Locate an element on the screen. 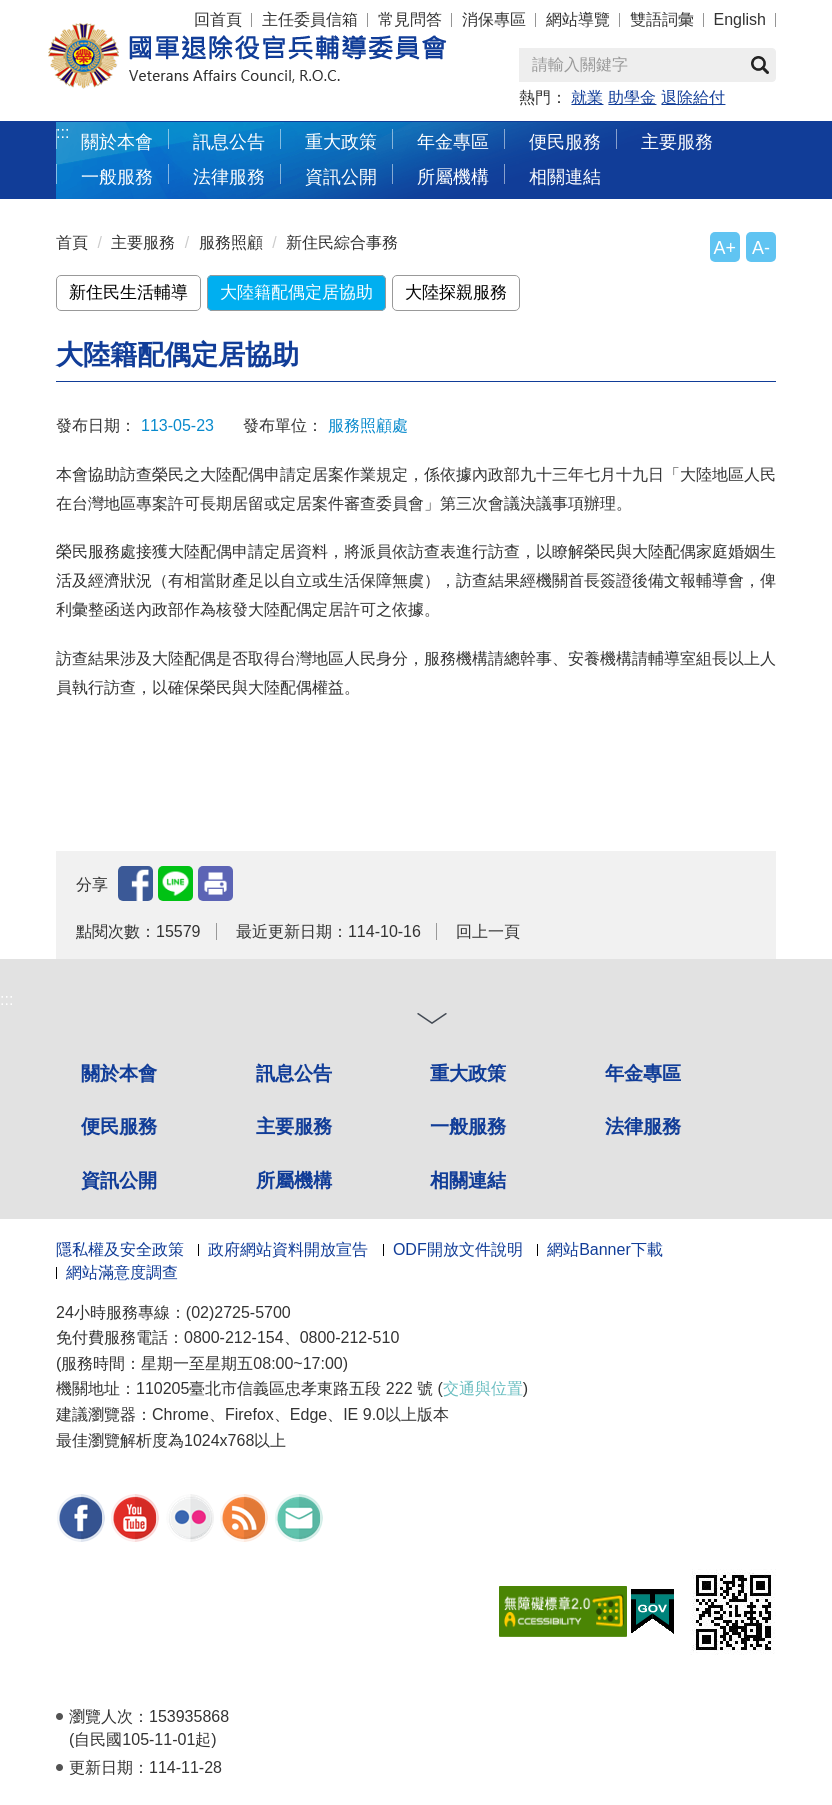  網站滿意度調查 is located at coordinates (122, 1272).